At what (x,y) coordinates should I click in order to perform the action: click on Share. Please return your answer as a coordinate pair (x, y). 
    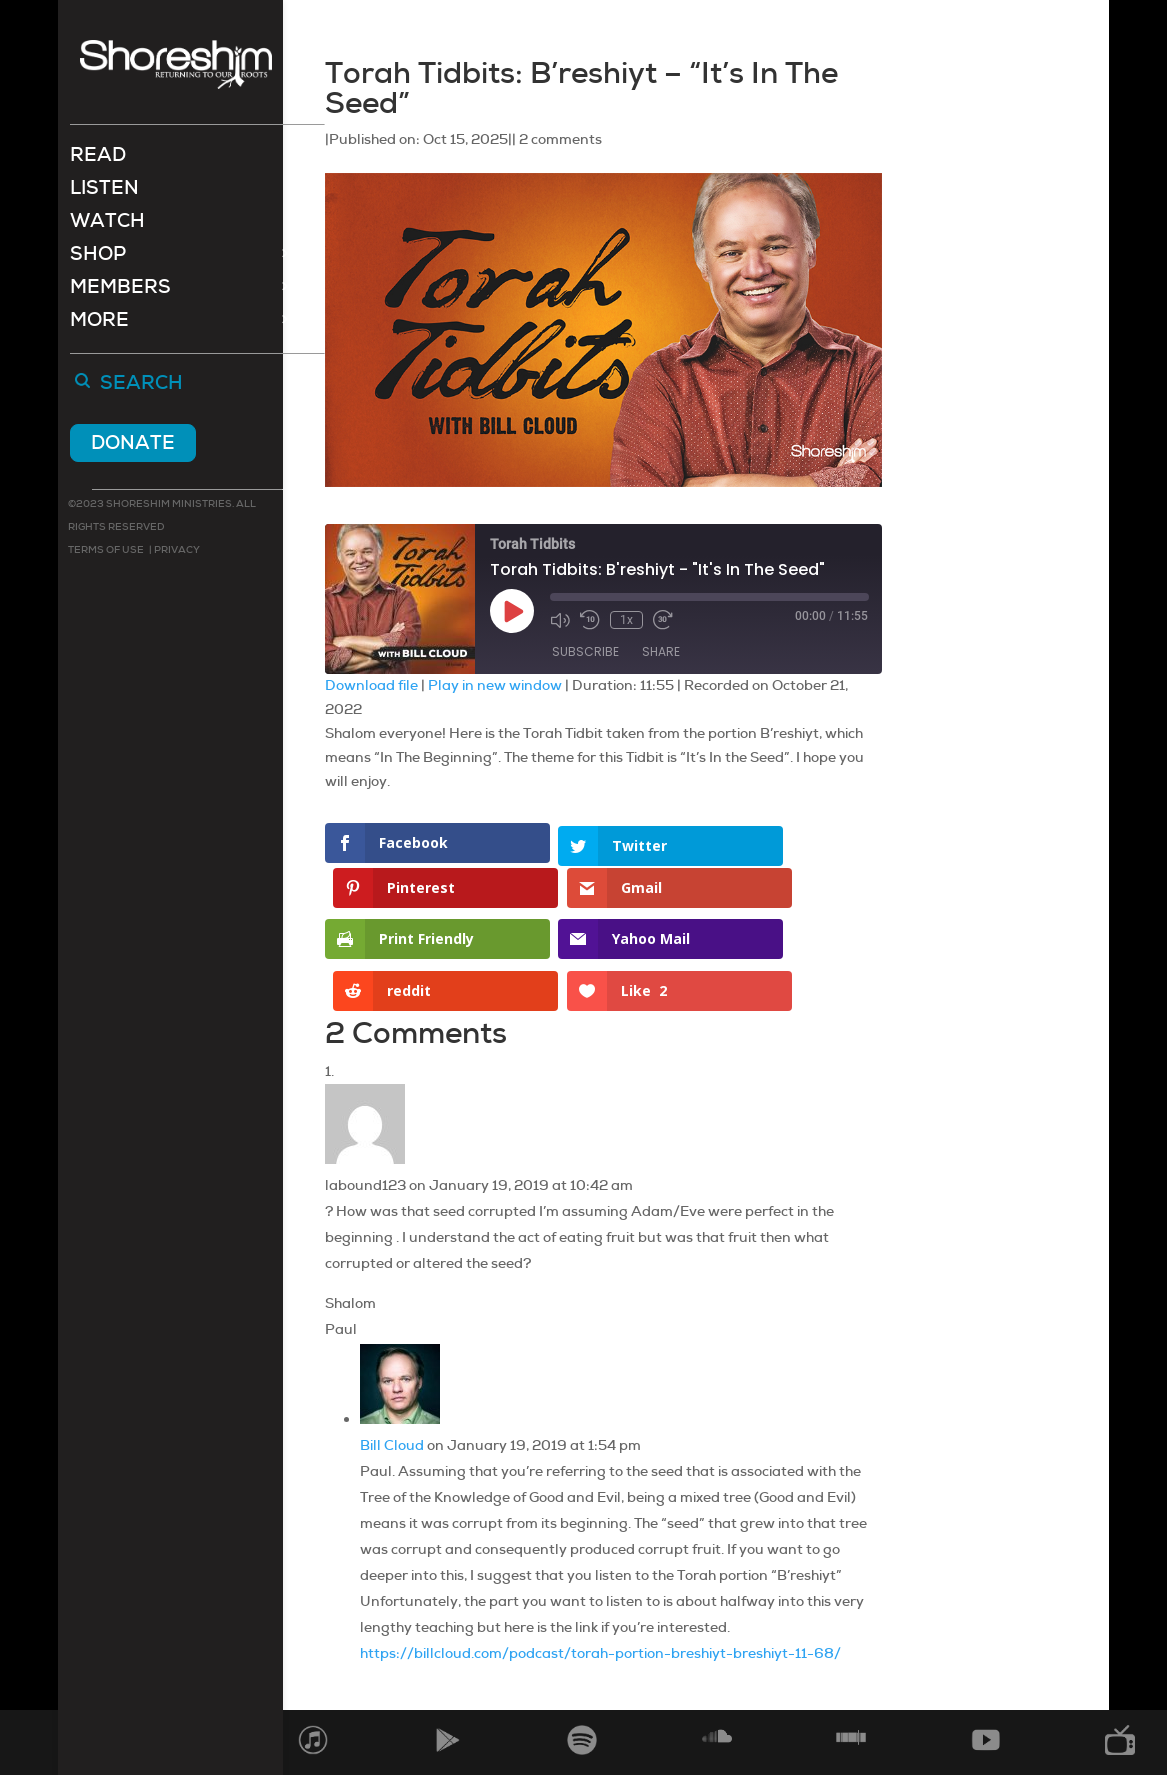
    Looking at the image, I should click on (661, 651).